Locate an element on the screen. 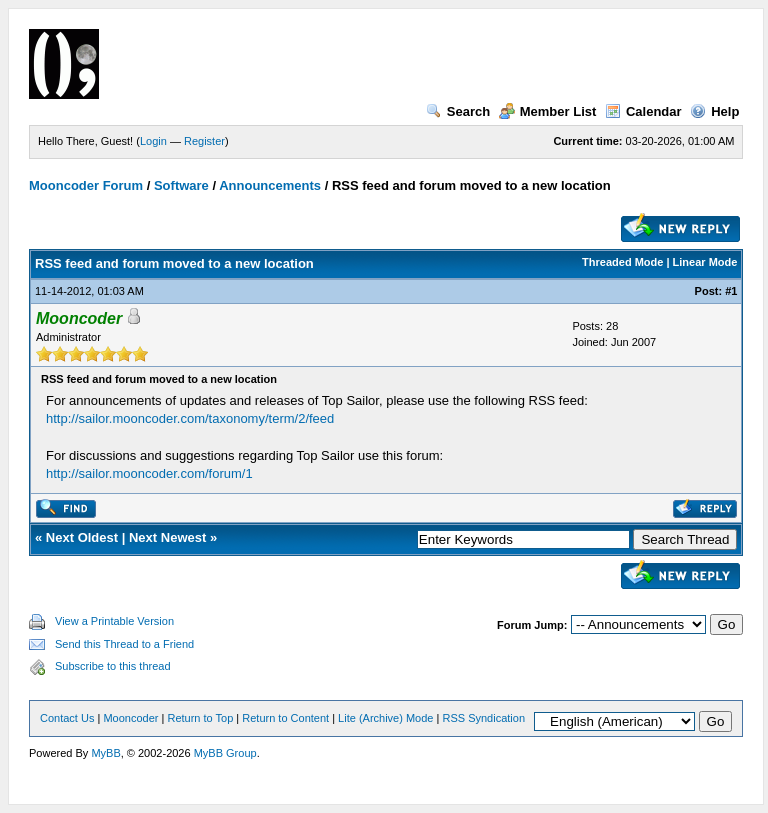  Member List is located at coordinates (548, 111).